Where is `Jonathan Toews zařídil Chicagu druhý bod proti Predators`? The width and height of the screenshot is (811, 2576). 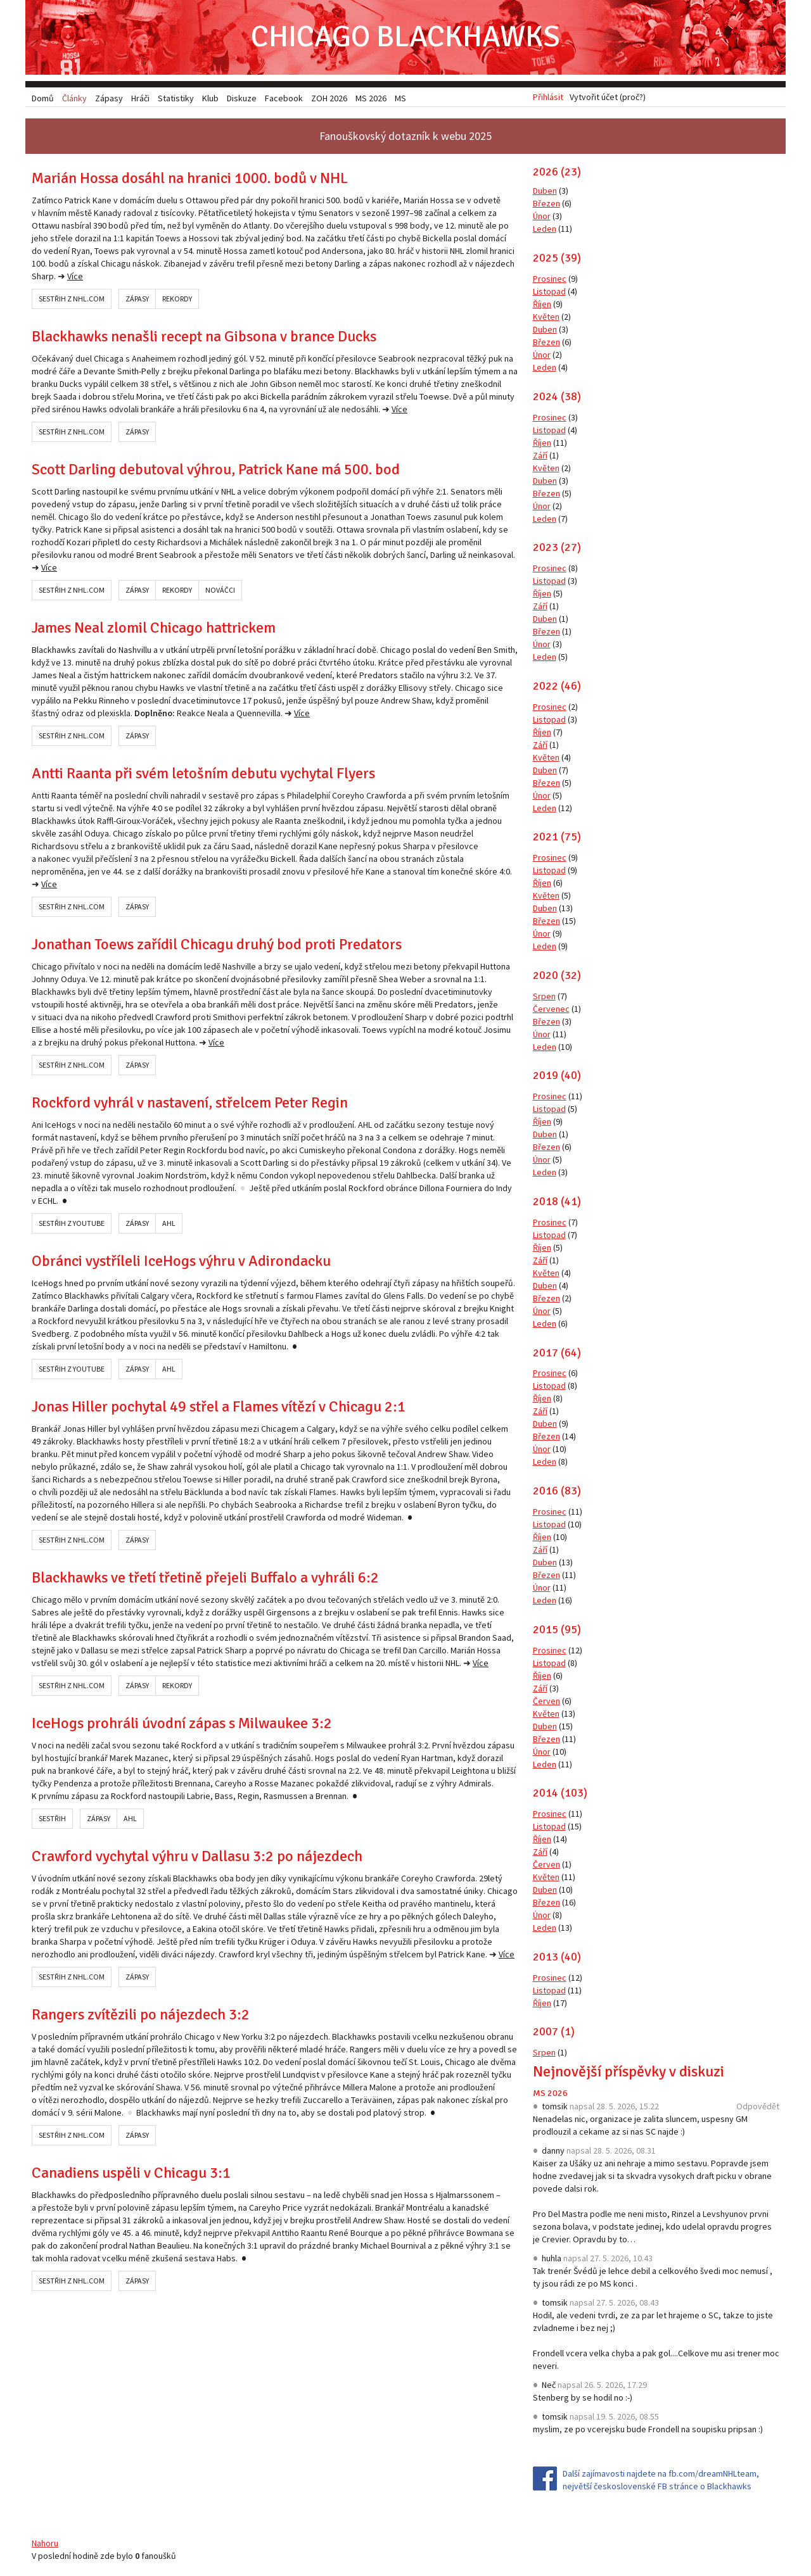 Jonathan Toews zařídil Chicagu druhý bod proti Predators is located at coordinates (217, 945).